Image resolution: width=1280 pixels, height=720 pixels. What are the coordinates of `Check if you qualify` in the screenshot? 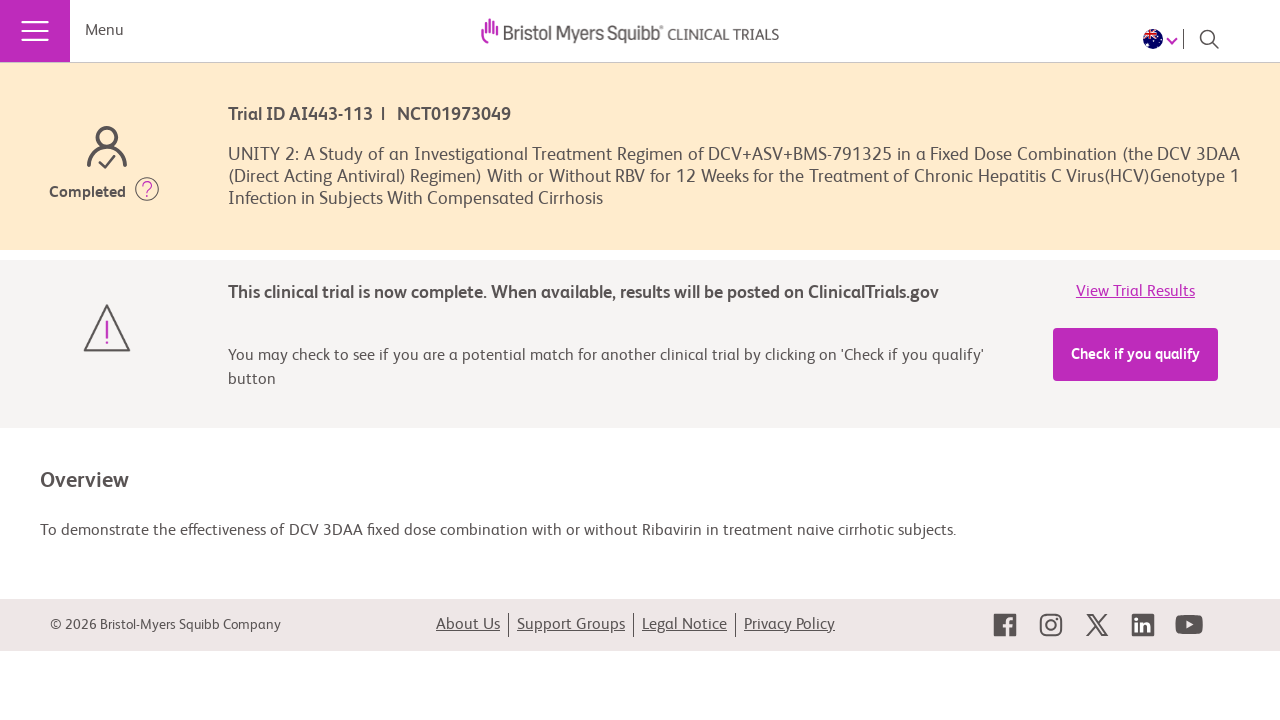 It's located at (1135, 354).